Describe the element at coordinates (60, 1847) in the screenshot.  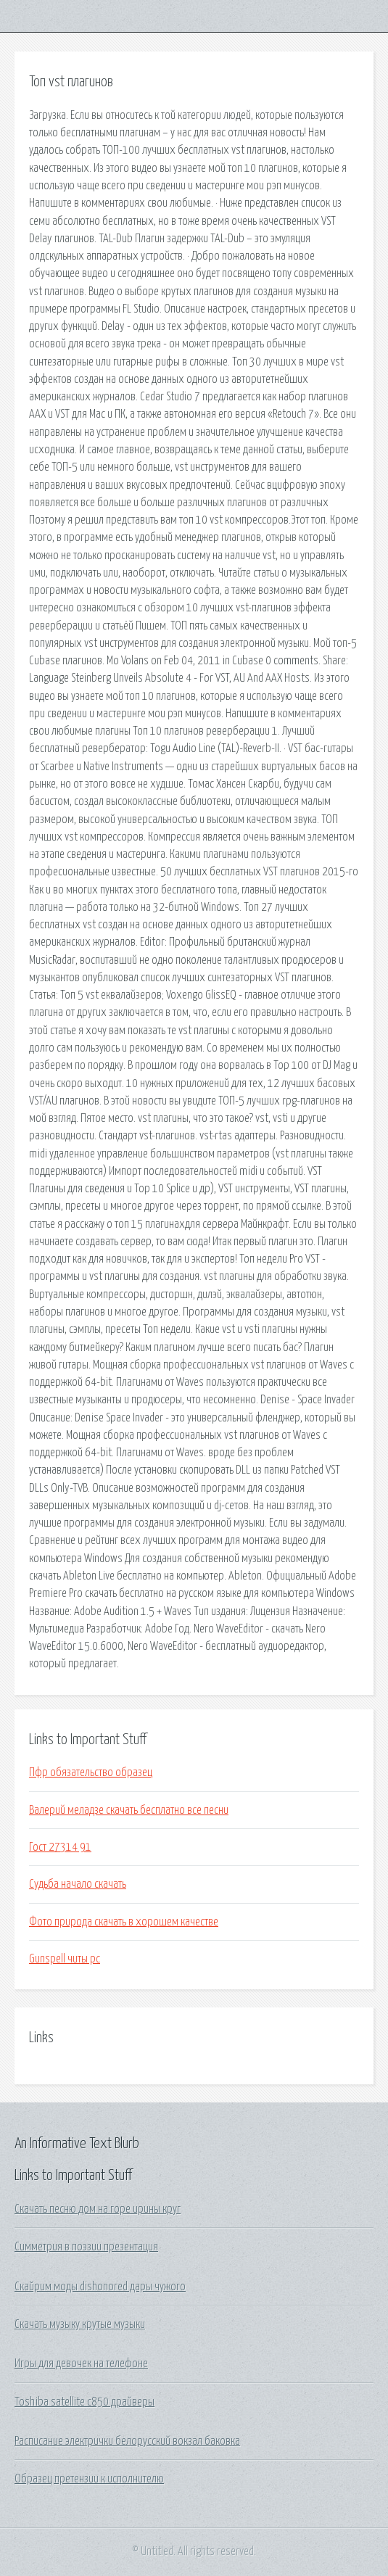
I see `Гост 27314 91` at that location.